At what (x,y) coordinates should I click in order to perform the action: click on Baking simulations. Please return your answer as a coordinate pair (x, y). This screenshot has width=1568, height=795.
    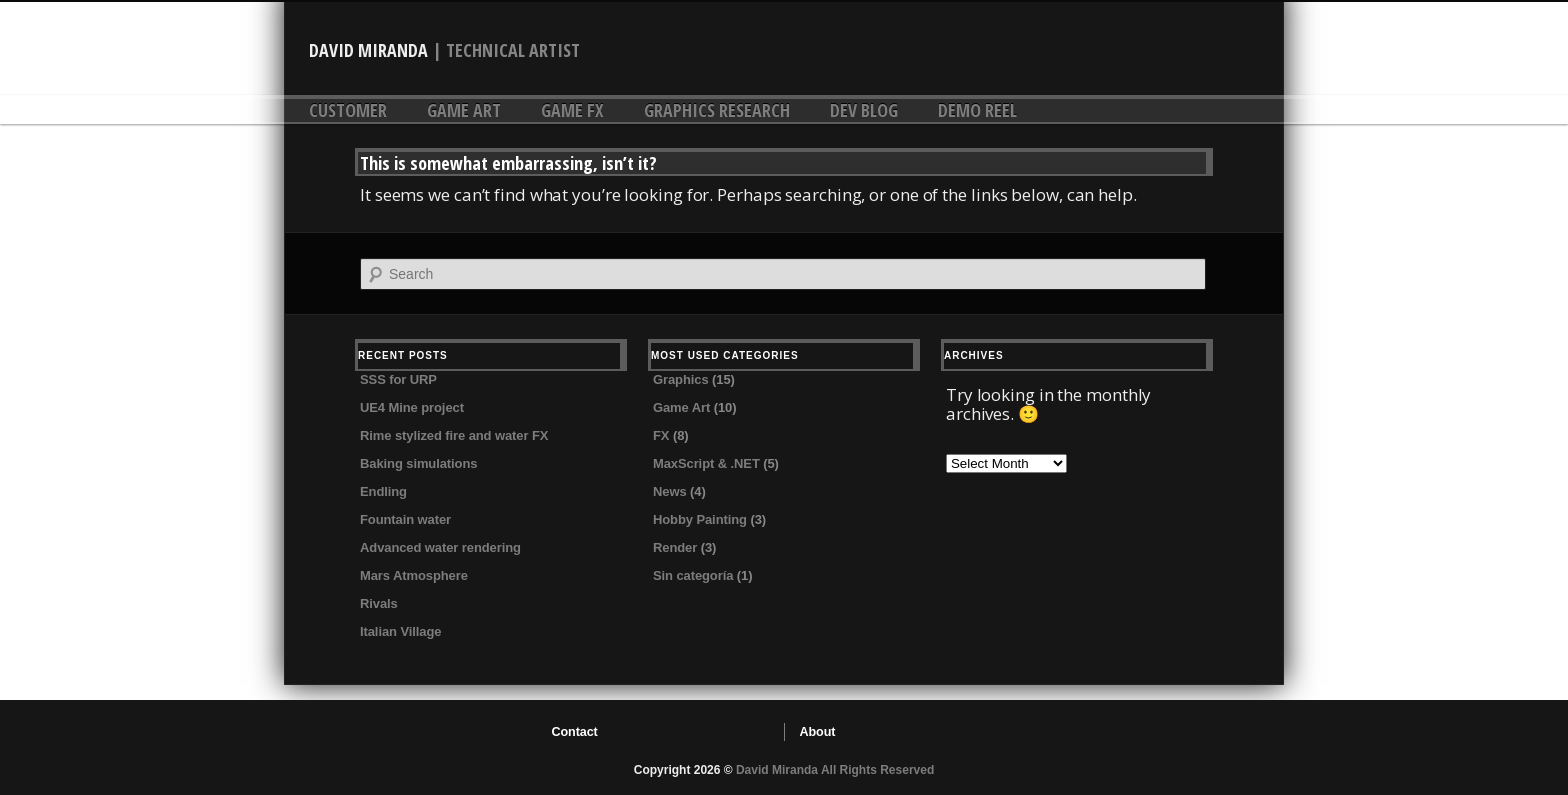
    Looking at the image, I should click on (418, 463).